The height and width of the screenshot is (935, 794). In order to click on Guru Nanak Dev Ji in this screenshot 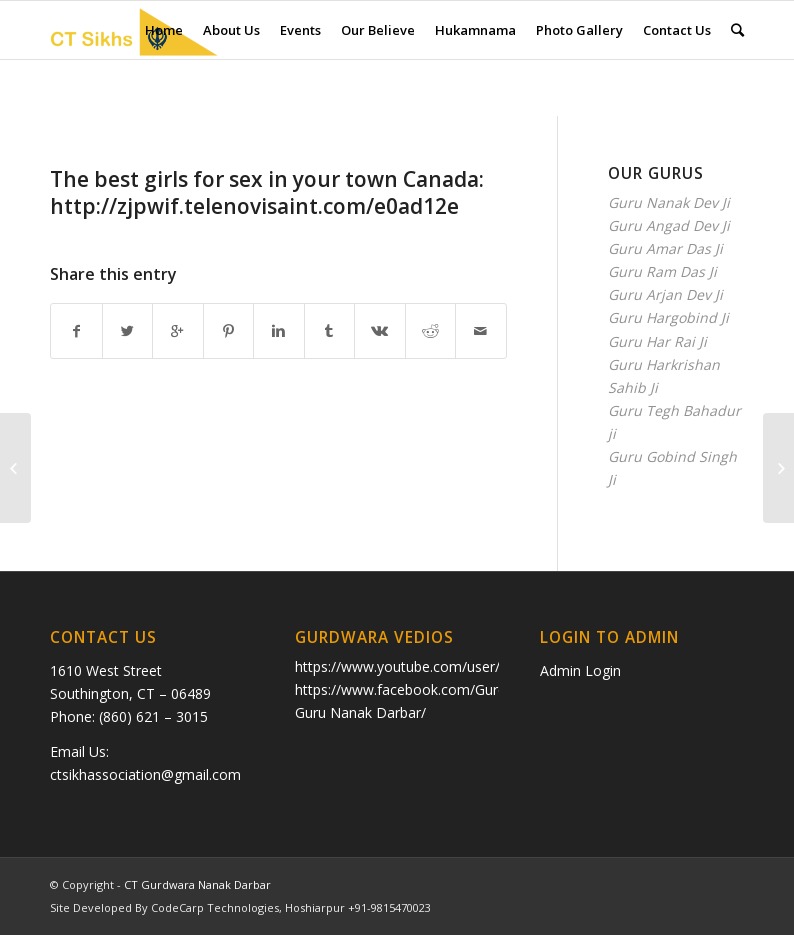, I will do `click(669, 202)`.